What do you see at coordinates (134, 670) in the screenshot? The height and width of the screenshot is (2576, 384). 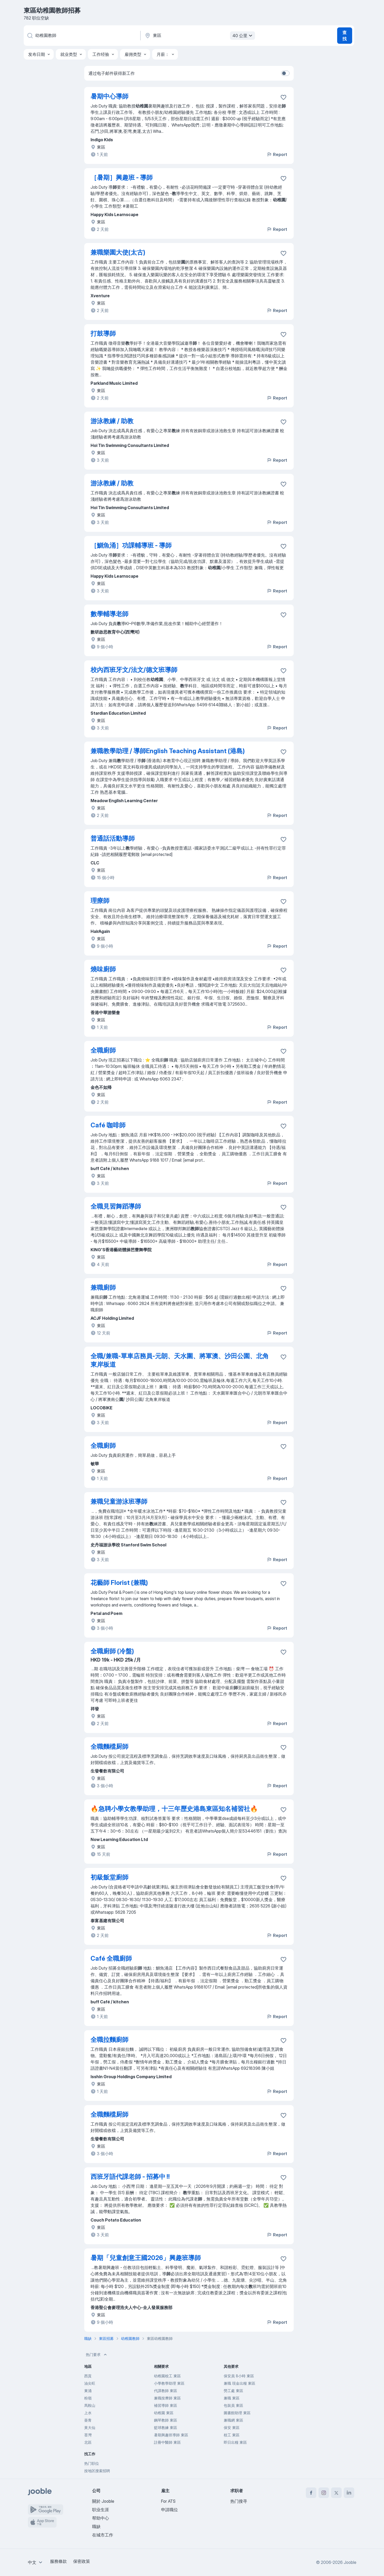 I see `校內西班牙文/法文/德文班導師` at bounding box center [134, 670].